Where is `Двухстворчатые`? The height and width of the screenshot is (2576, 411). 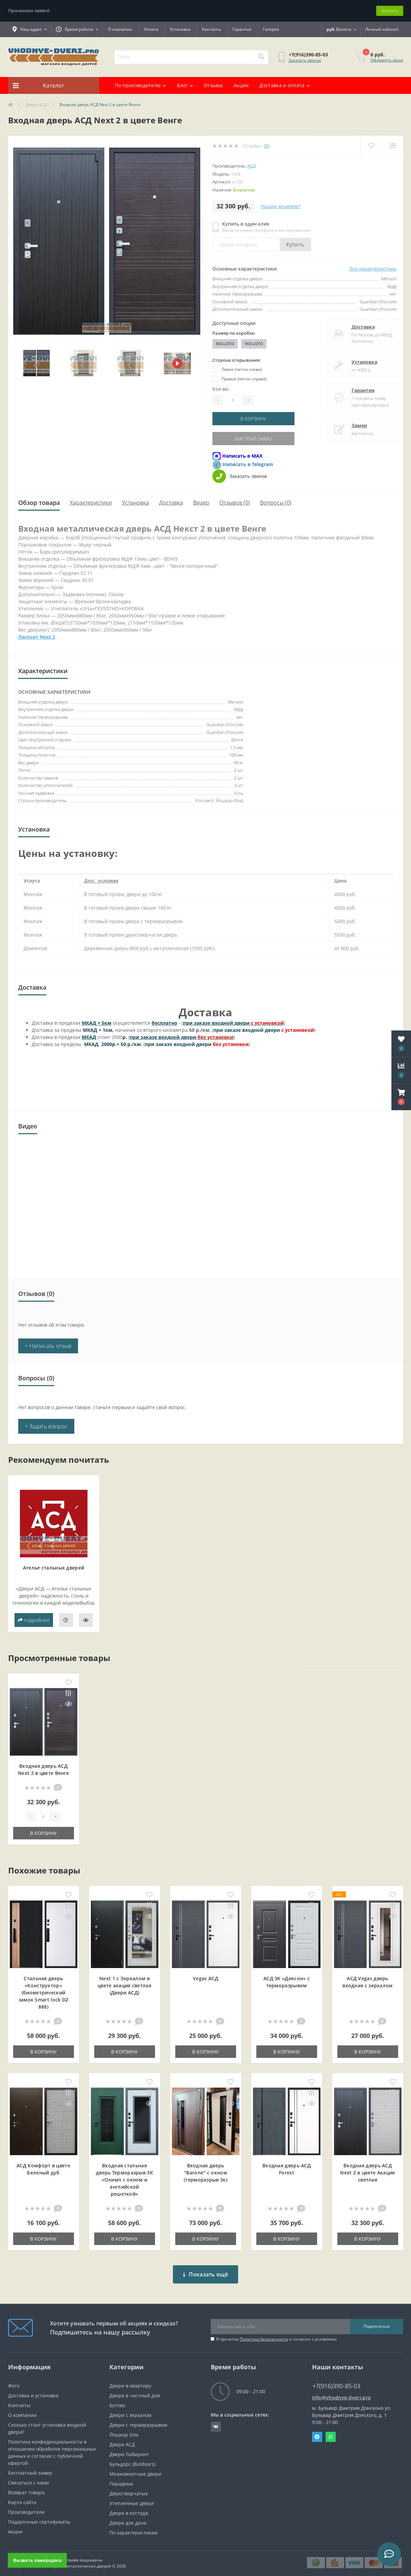
Двухстворчатые is located at coordinates (128, 2488).